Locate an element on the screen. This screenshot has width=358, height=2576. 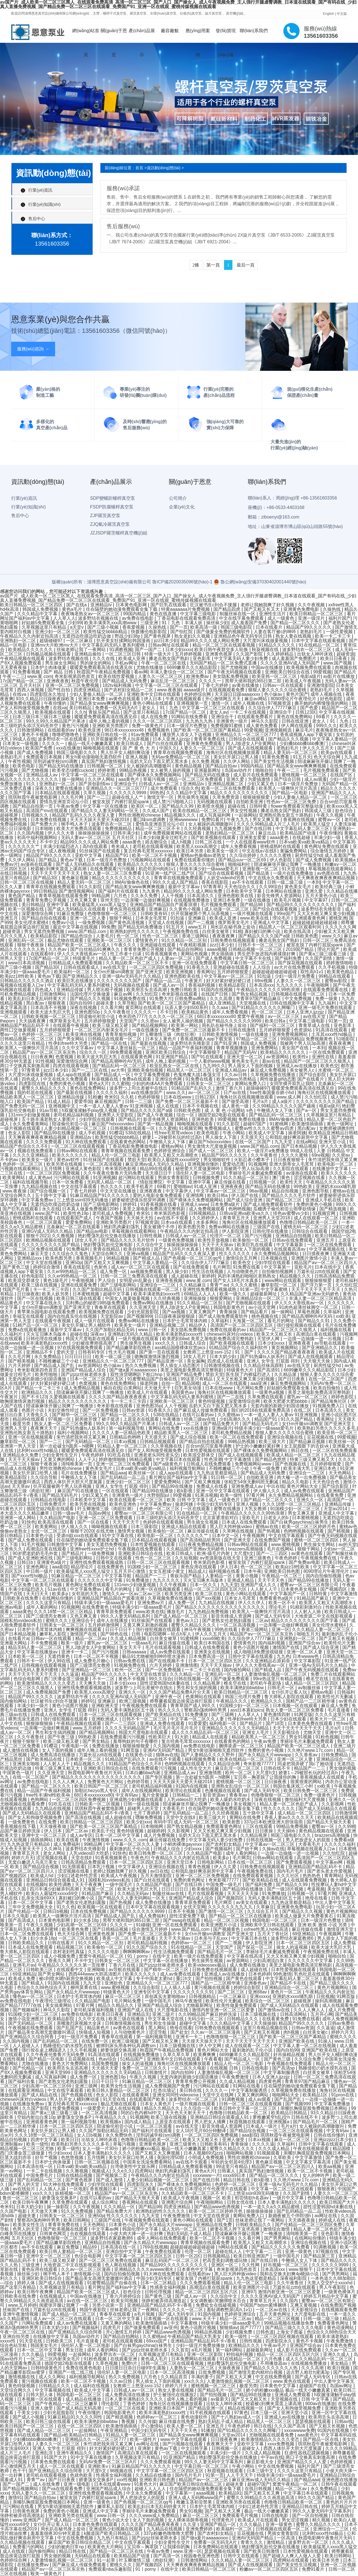
在线二区 is located at coordinates (303, 1410).